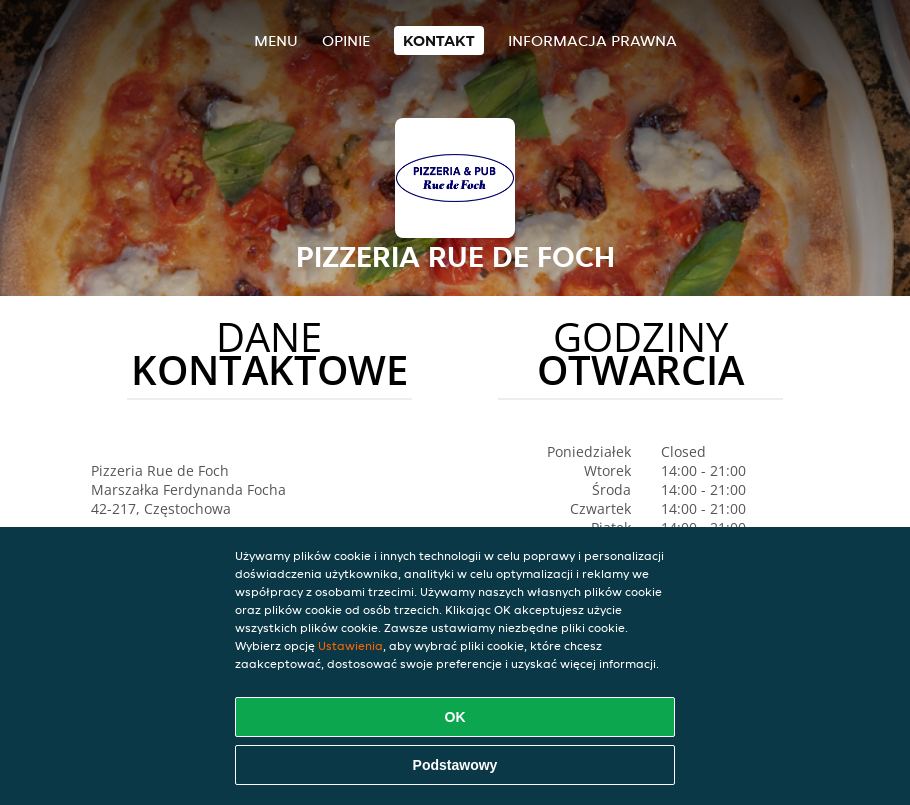 This screenshot has width=910, height=805. What do you see at coordinates (455, 717) in the screenshot?
I see `OK [Zaakceptuj wszystkie pliki cookie]` at bounding box center [455, 717].